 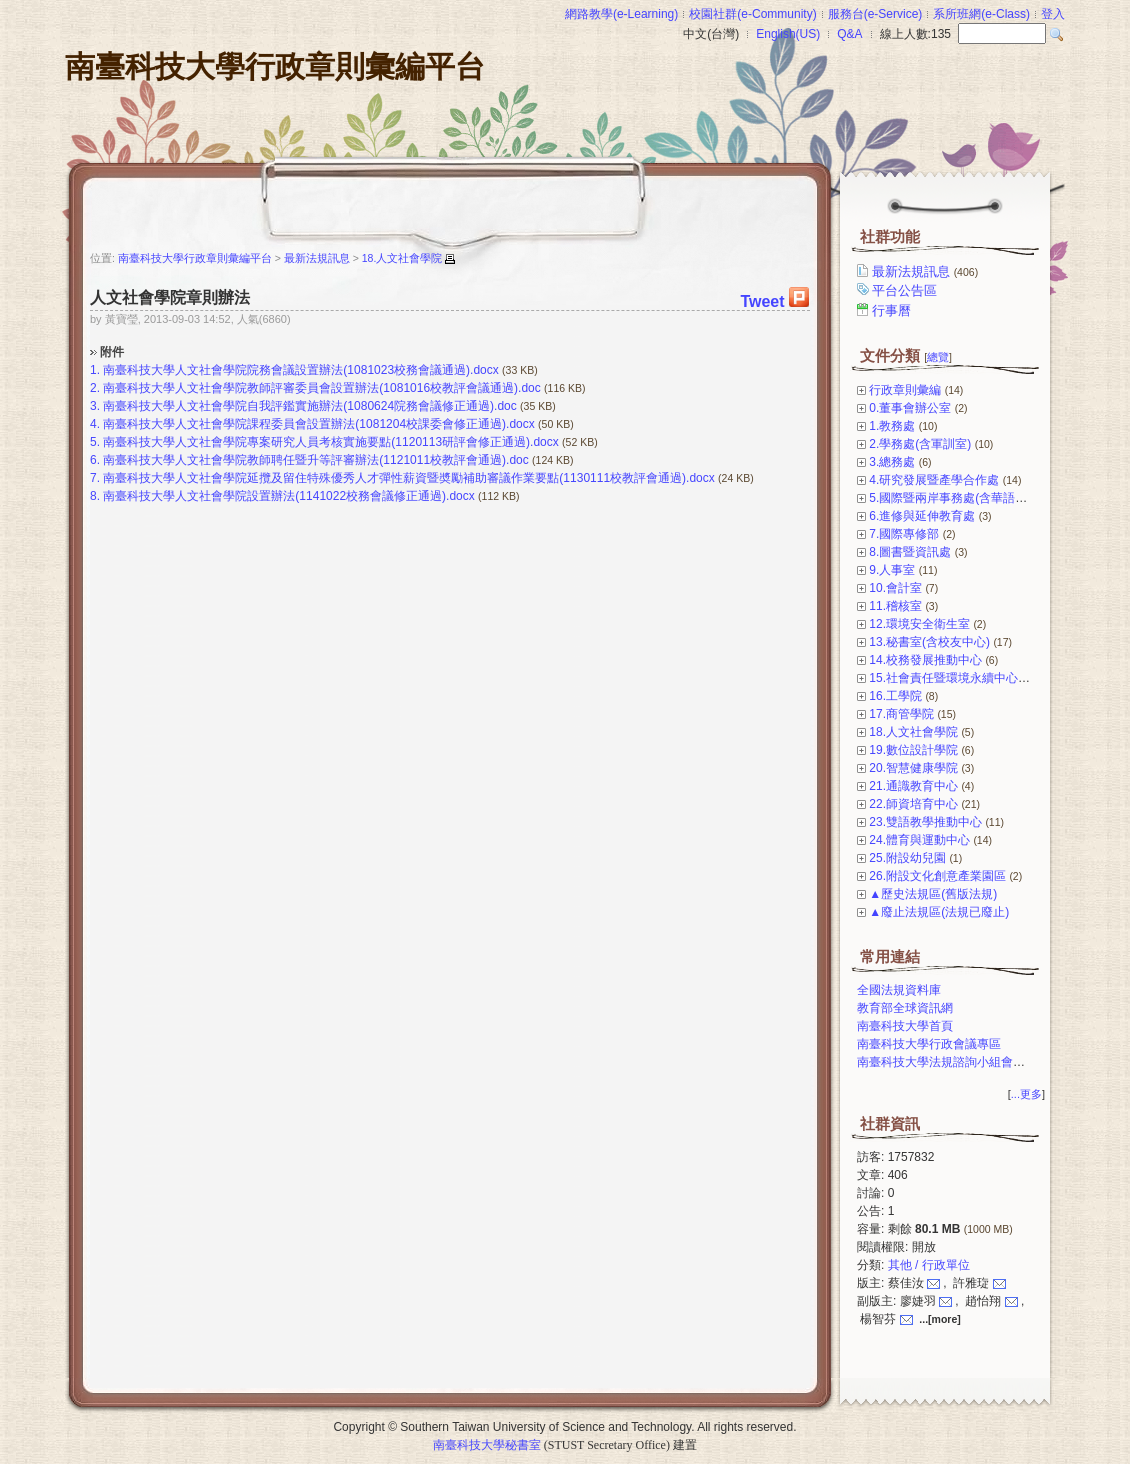 What do you see at coordinates (934, 480) in the screenshot?
I see `4.研究發展暨產學合作處` at bounding box center [934, 480].